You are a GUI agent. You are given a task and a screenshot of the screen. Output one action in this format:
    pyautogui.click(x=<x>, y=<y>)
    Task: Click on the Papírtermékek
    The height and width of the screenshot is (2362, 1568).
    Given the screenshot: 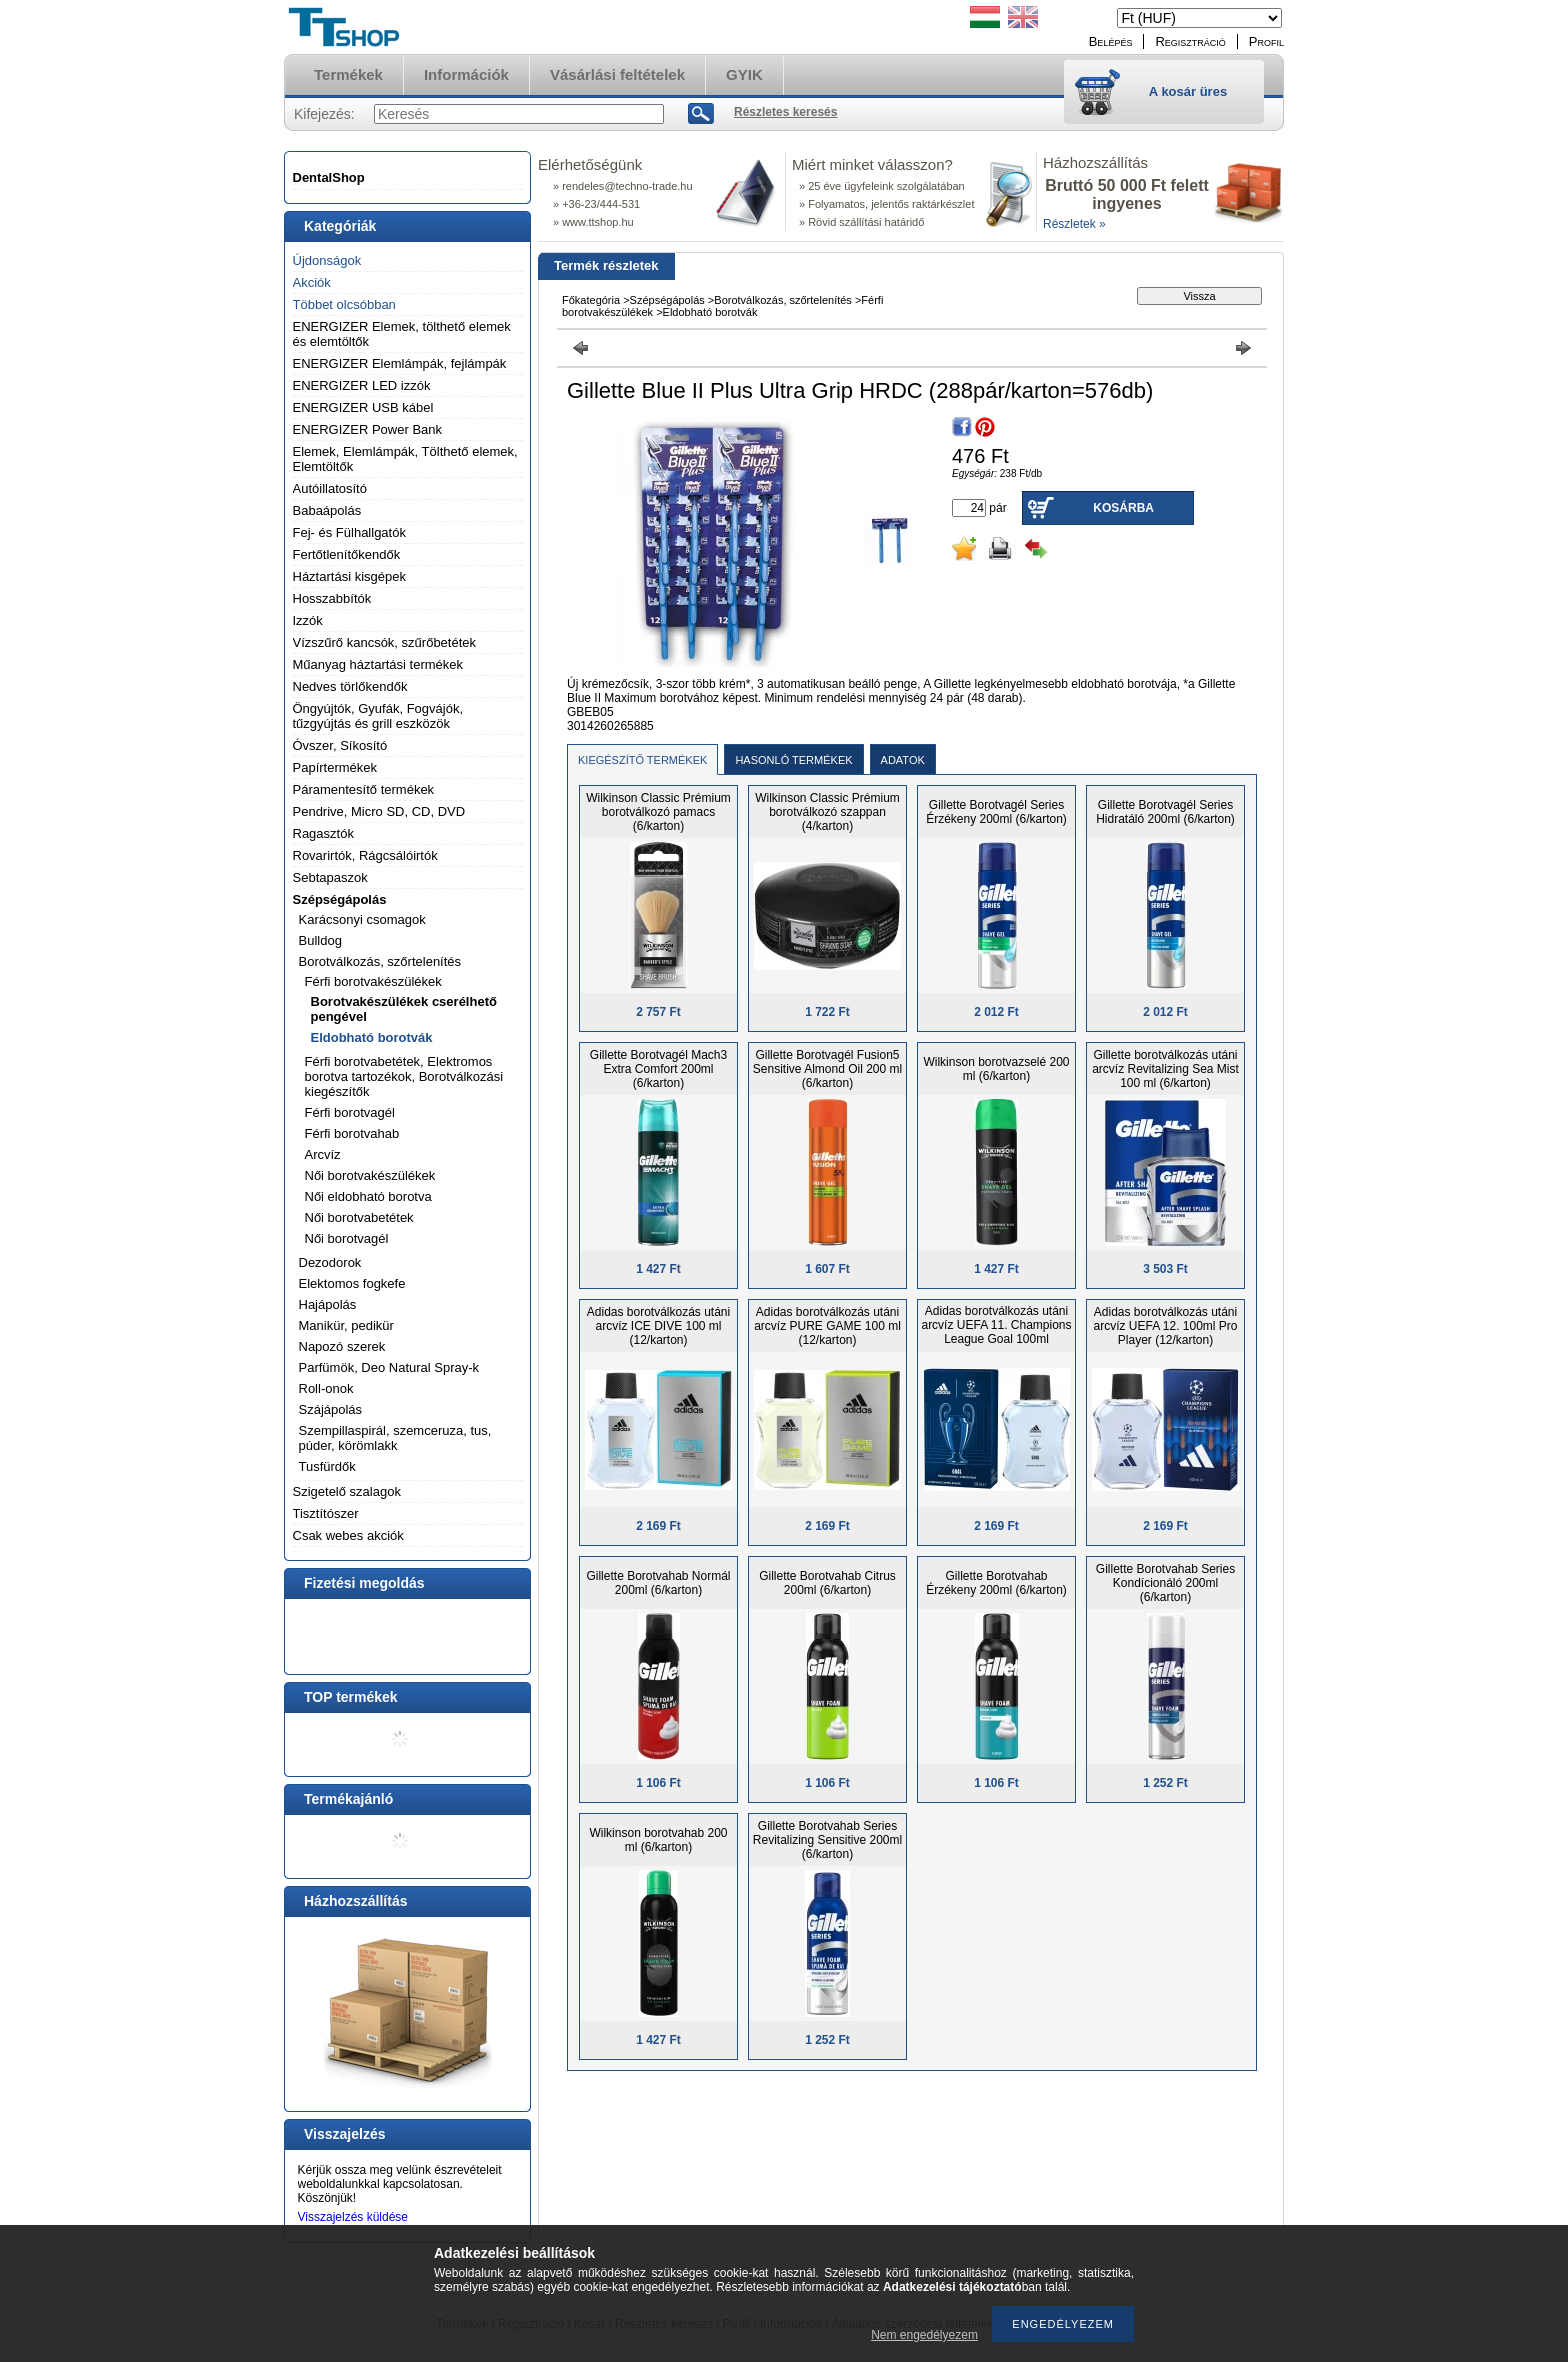 What is the action you would take?
    pyautogui.click(x=335, y=767)
    